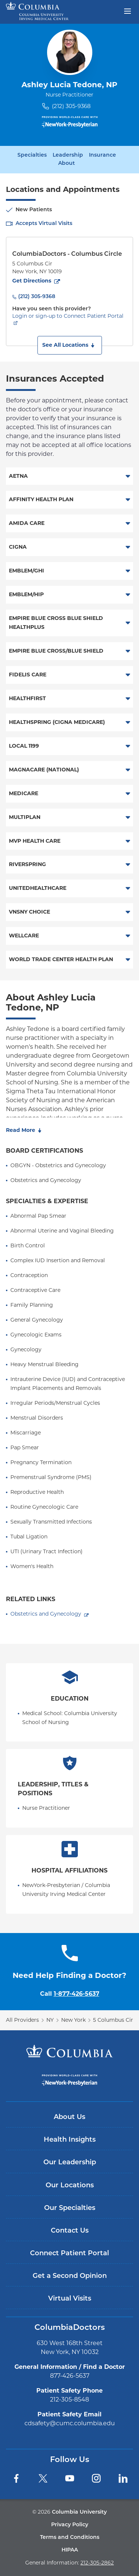 This screenshot has height=2576, width=139. Describe the element at coordinates (69, 2253) in the screenshot. I see `Connect Patient Portal` at that location.